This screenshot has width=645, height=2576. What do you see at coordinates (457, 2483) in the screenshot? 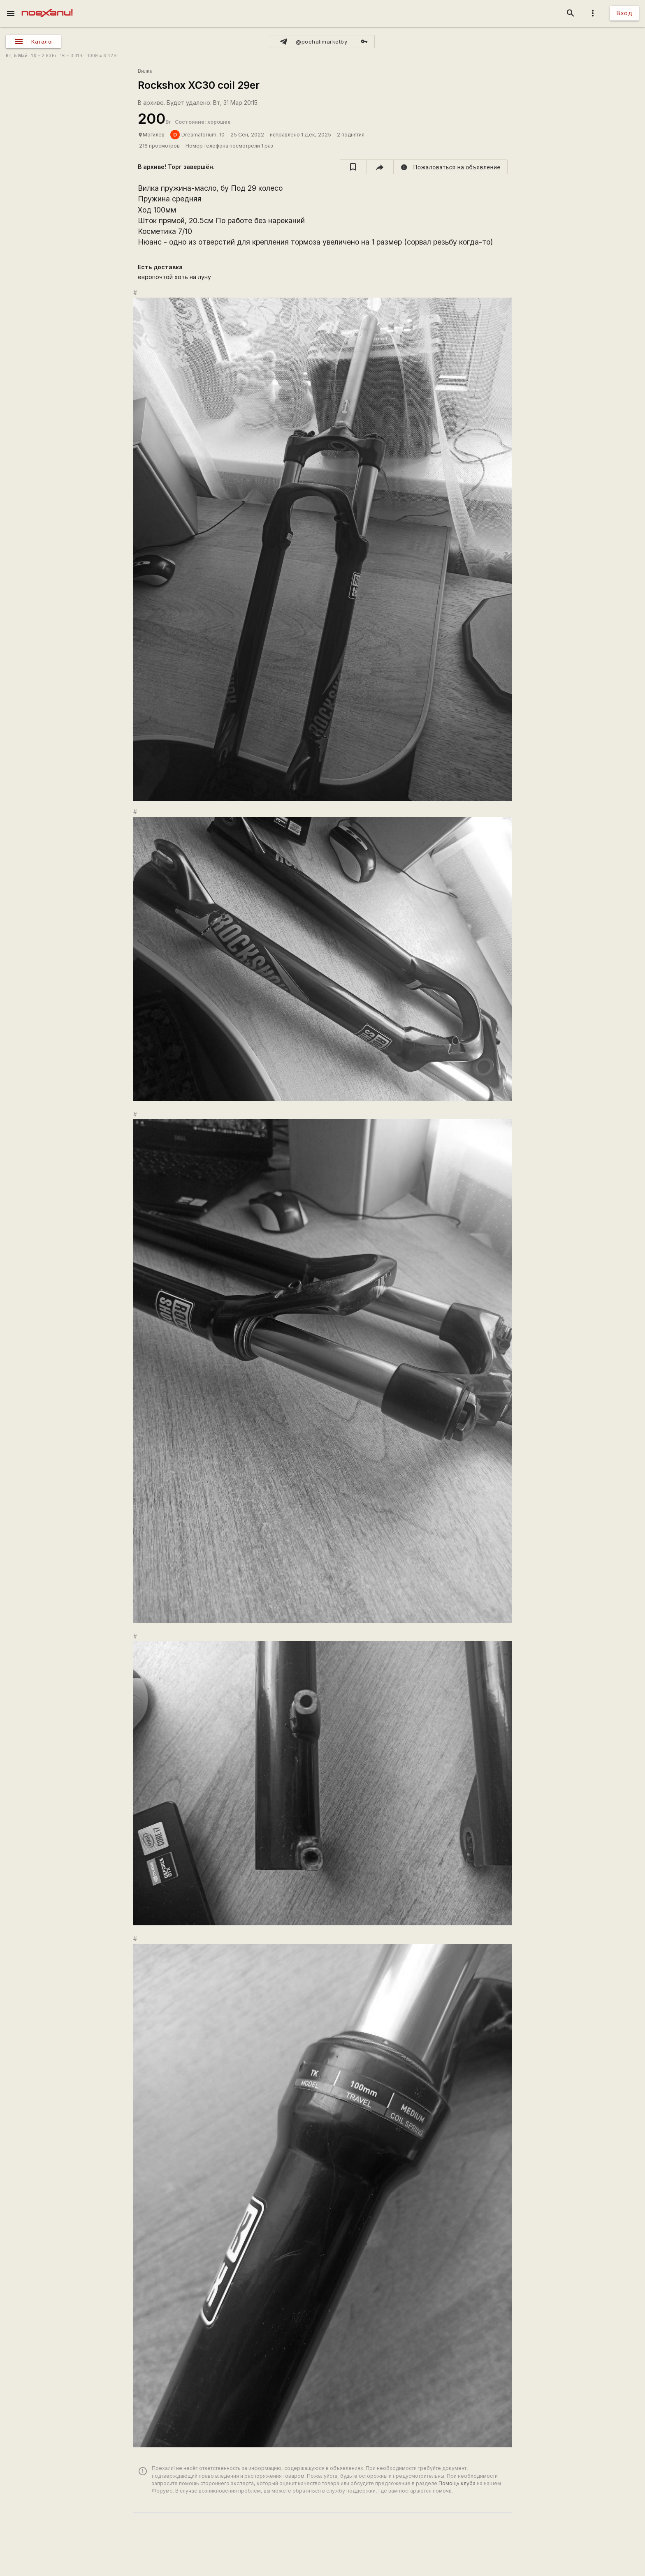
I see `Помощь клуба` at bounding box center [457, 2483].